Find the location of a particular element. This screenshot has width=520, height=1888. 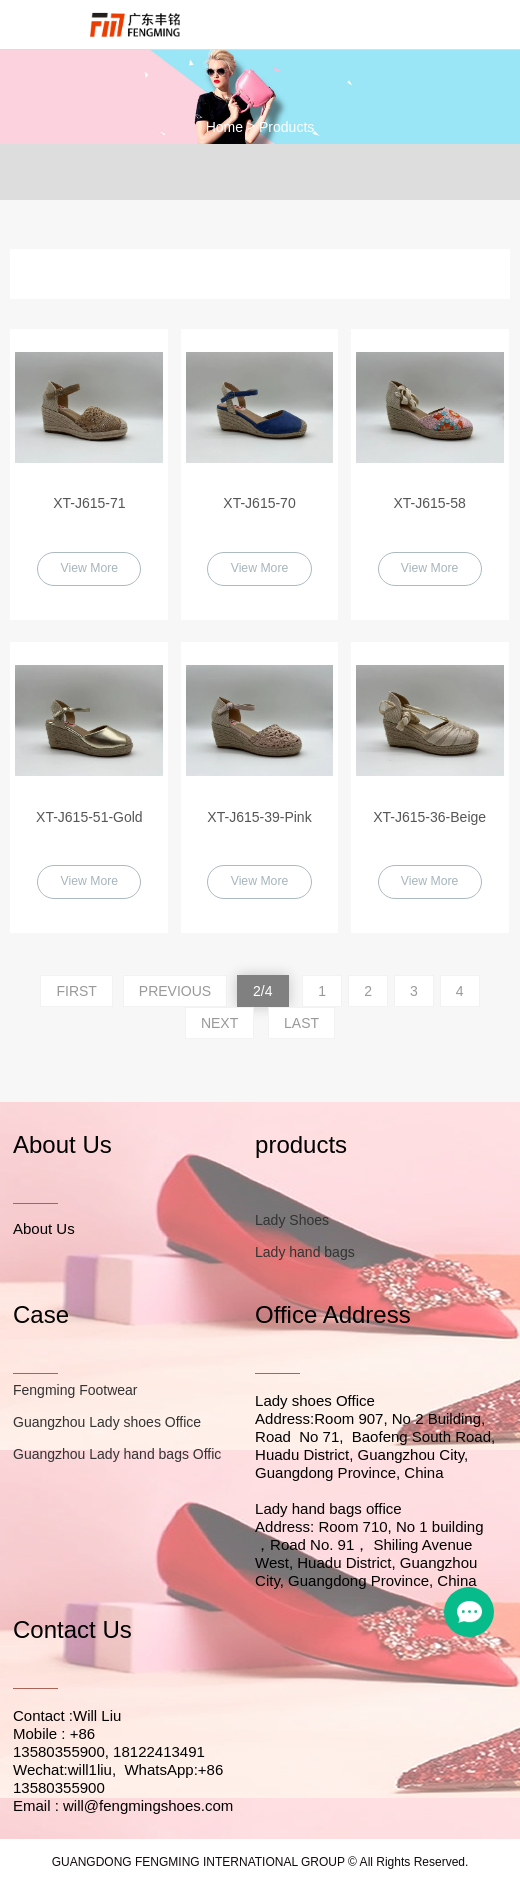

XT-J615-39-Pink is located at coordinates (259, 817).